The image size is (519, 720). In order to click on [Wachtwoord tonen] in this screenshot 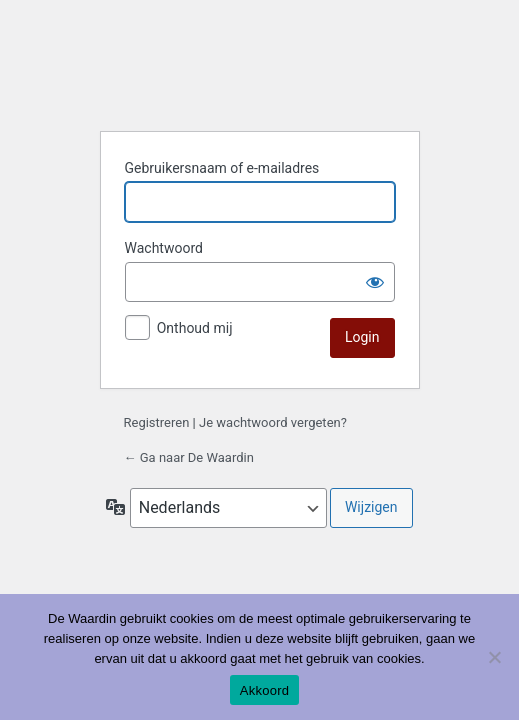, I will do `click(375, 282)`.